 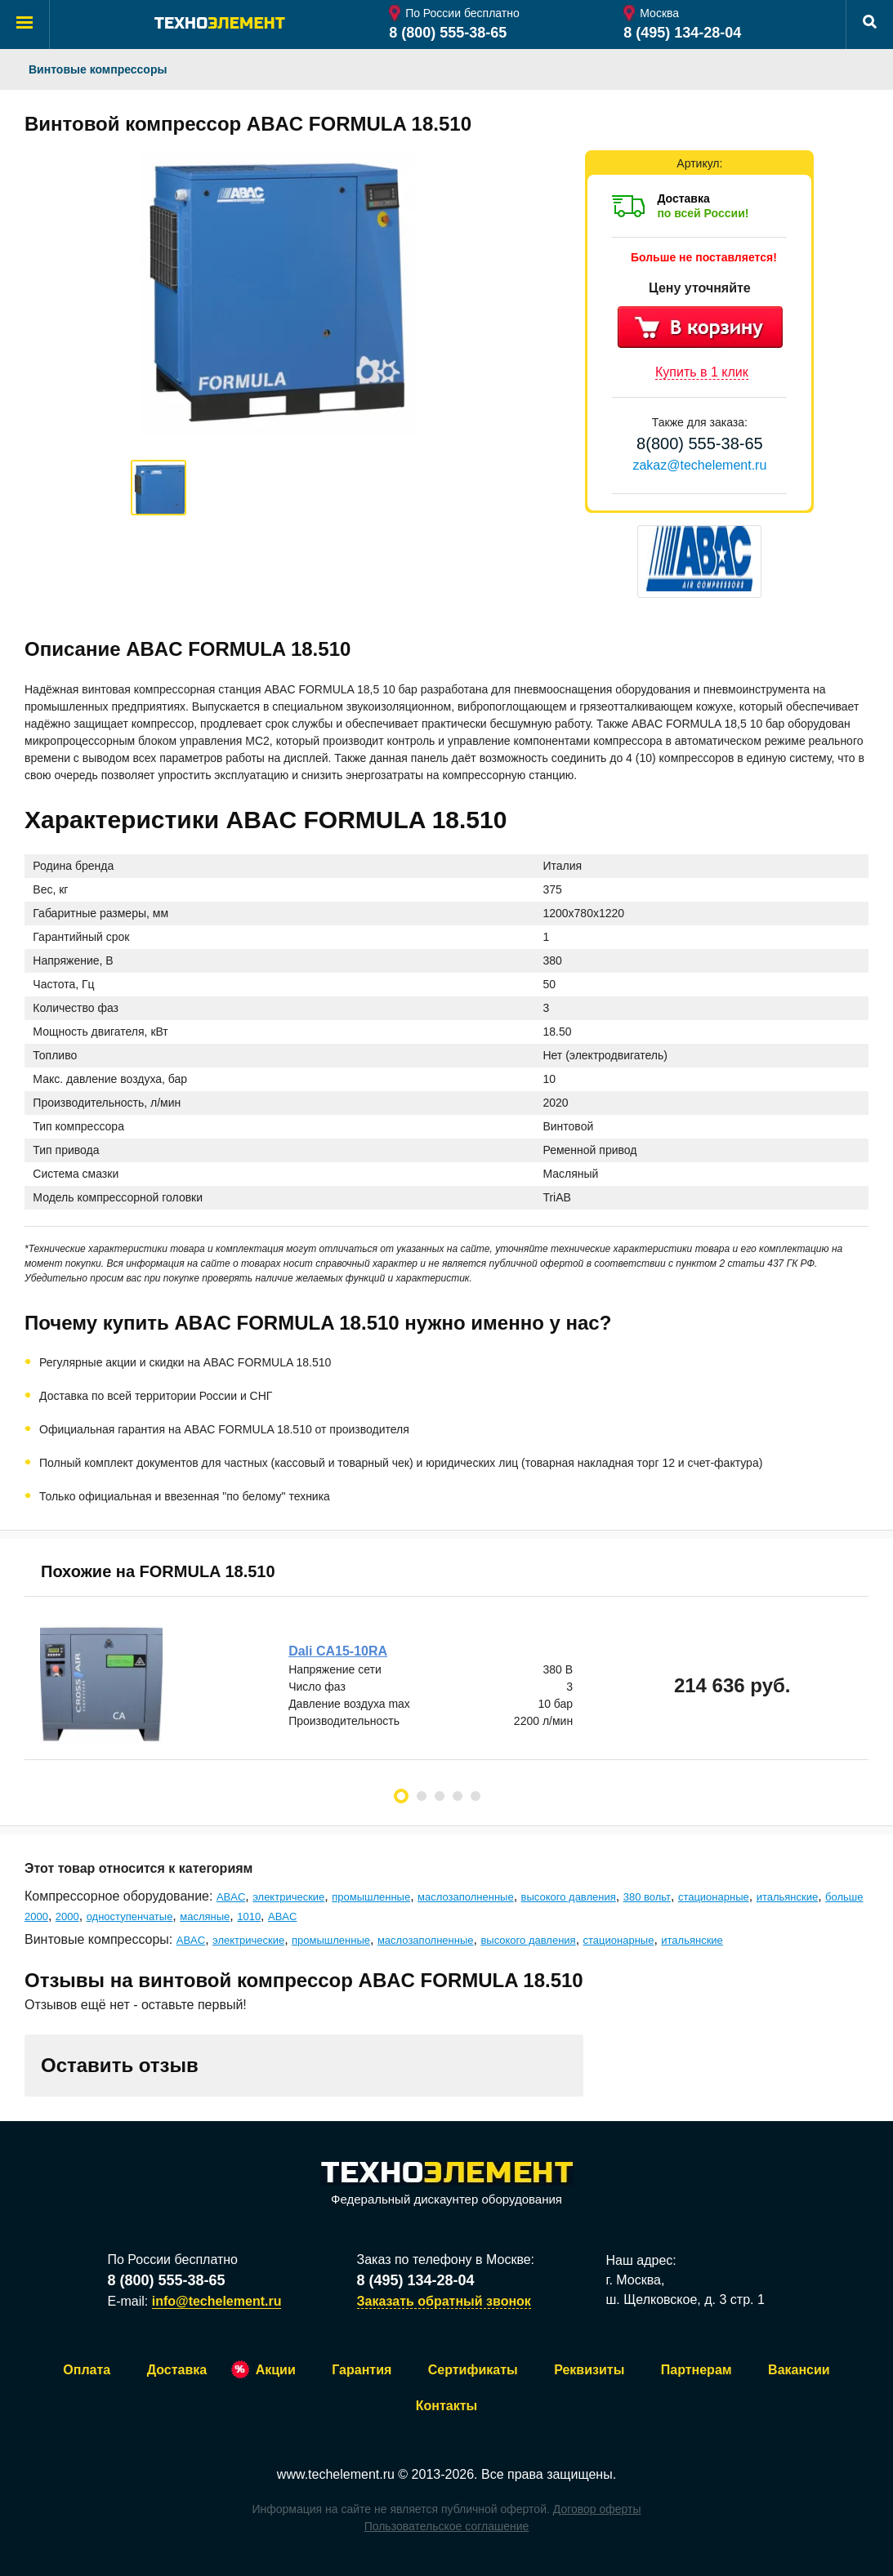 What do you see at coordinates (276, 2370) in the screenshot?
I see `Акции` at bounding box center [276, 2370].